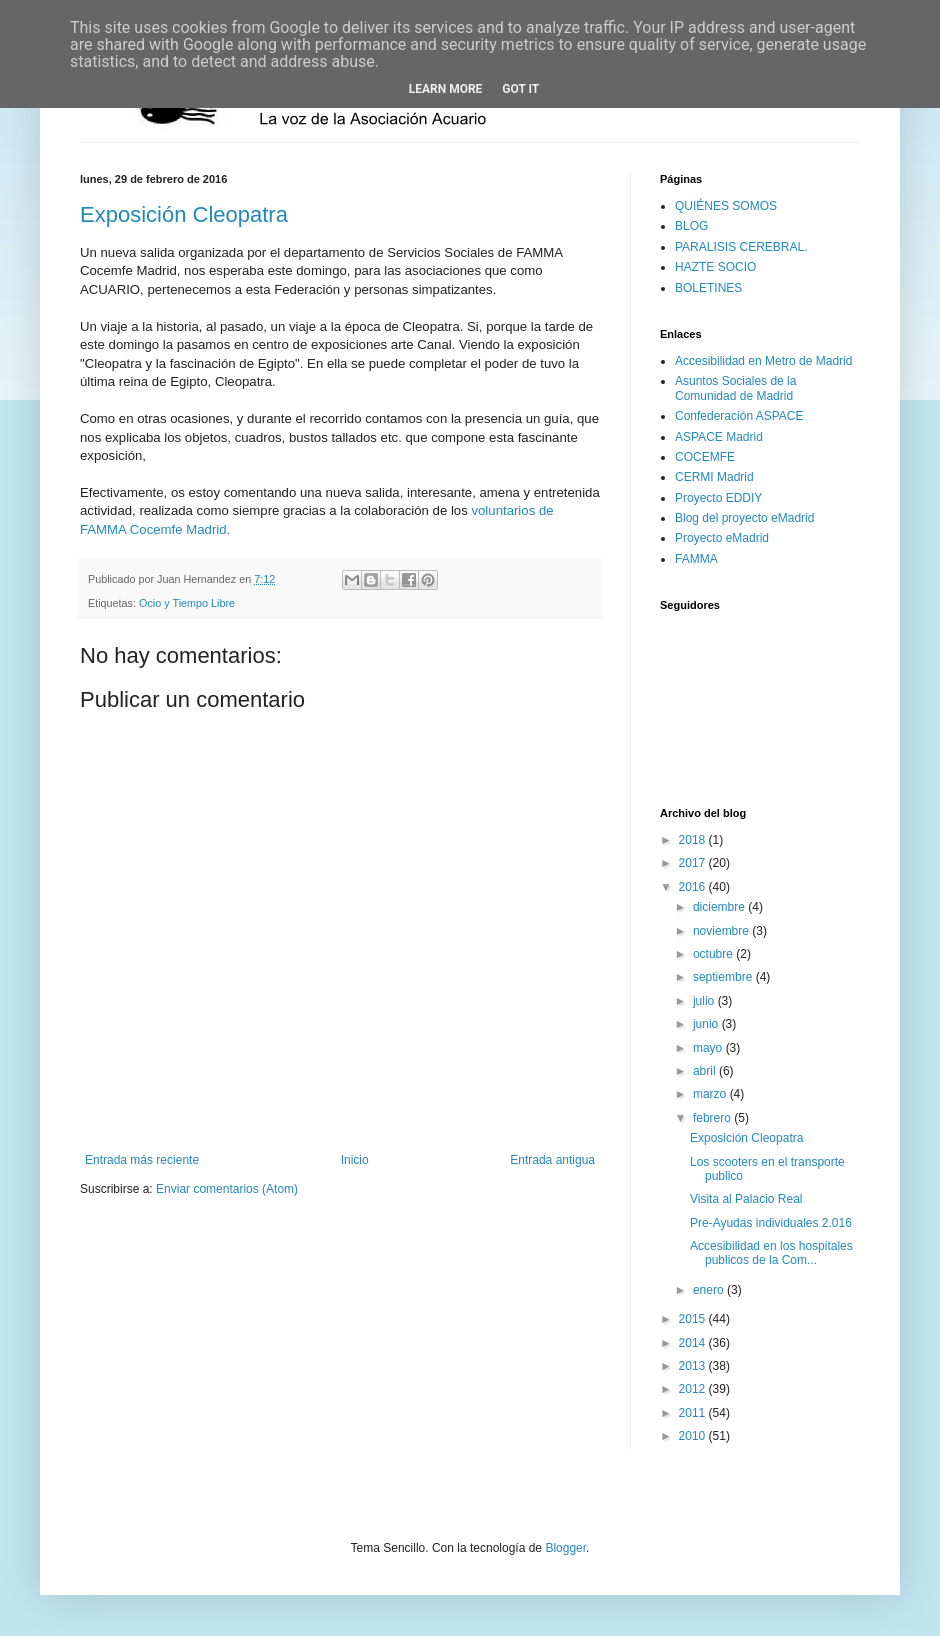 Image resolution: width=940 pixels, height=1636 pixels. What do you see at coordinates (142, 1160) in the screenshot?
I see `Entrada más reciente` at bounding box center [142, 1160].